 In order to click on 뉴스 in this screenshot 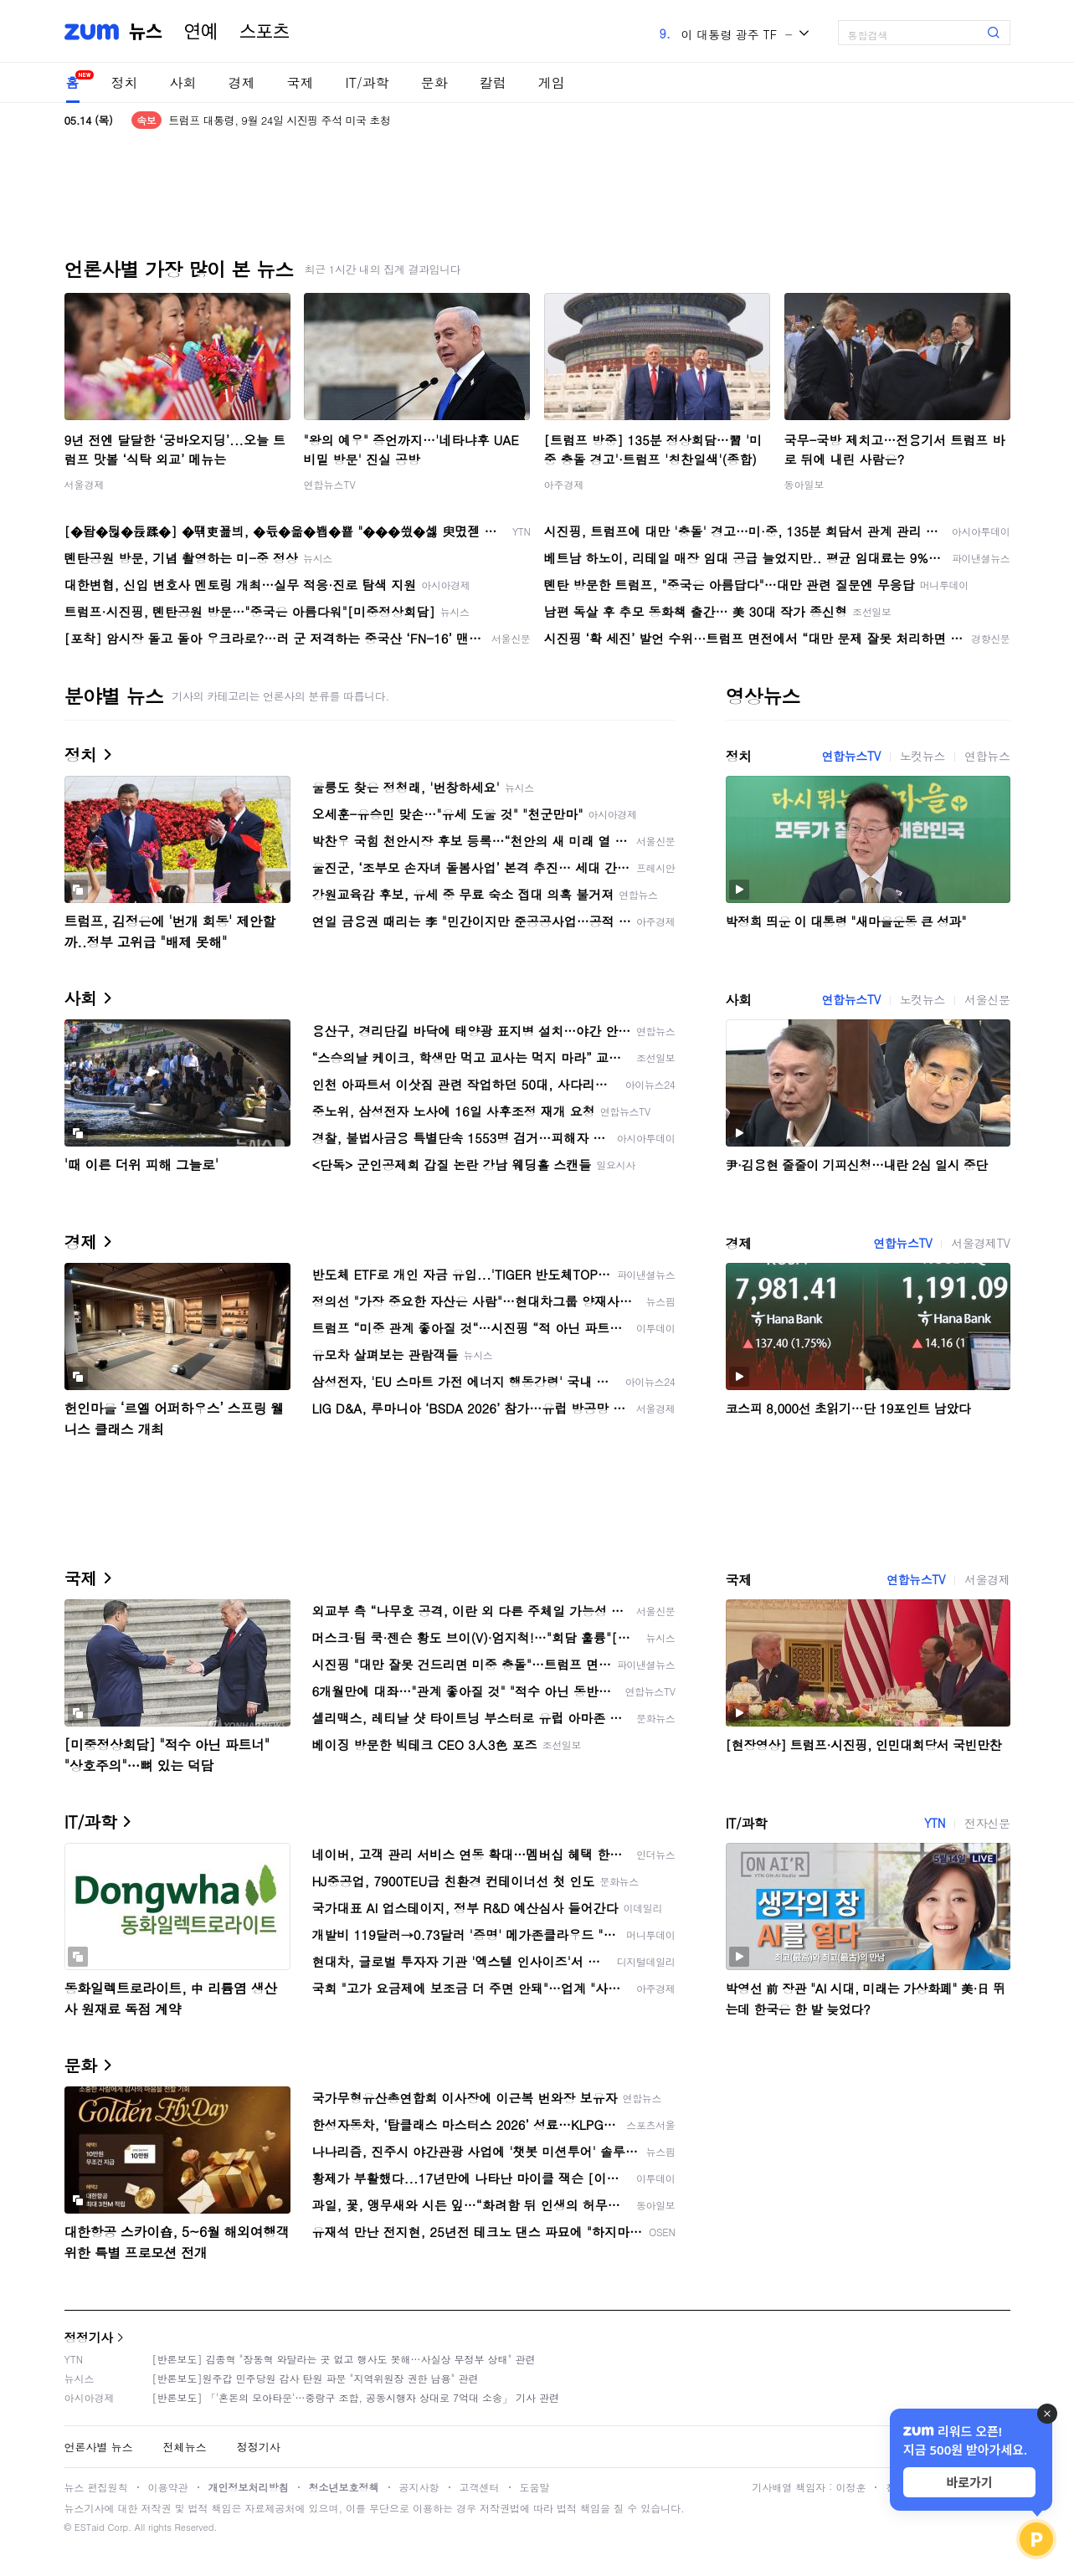, I will do `click(145, 32)`.